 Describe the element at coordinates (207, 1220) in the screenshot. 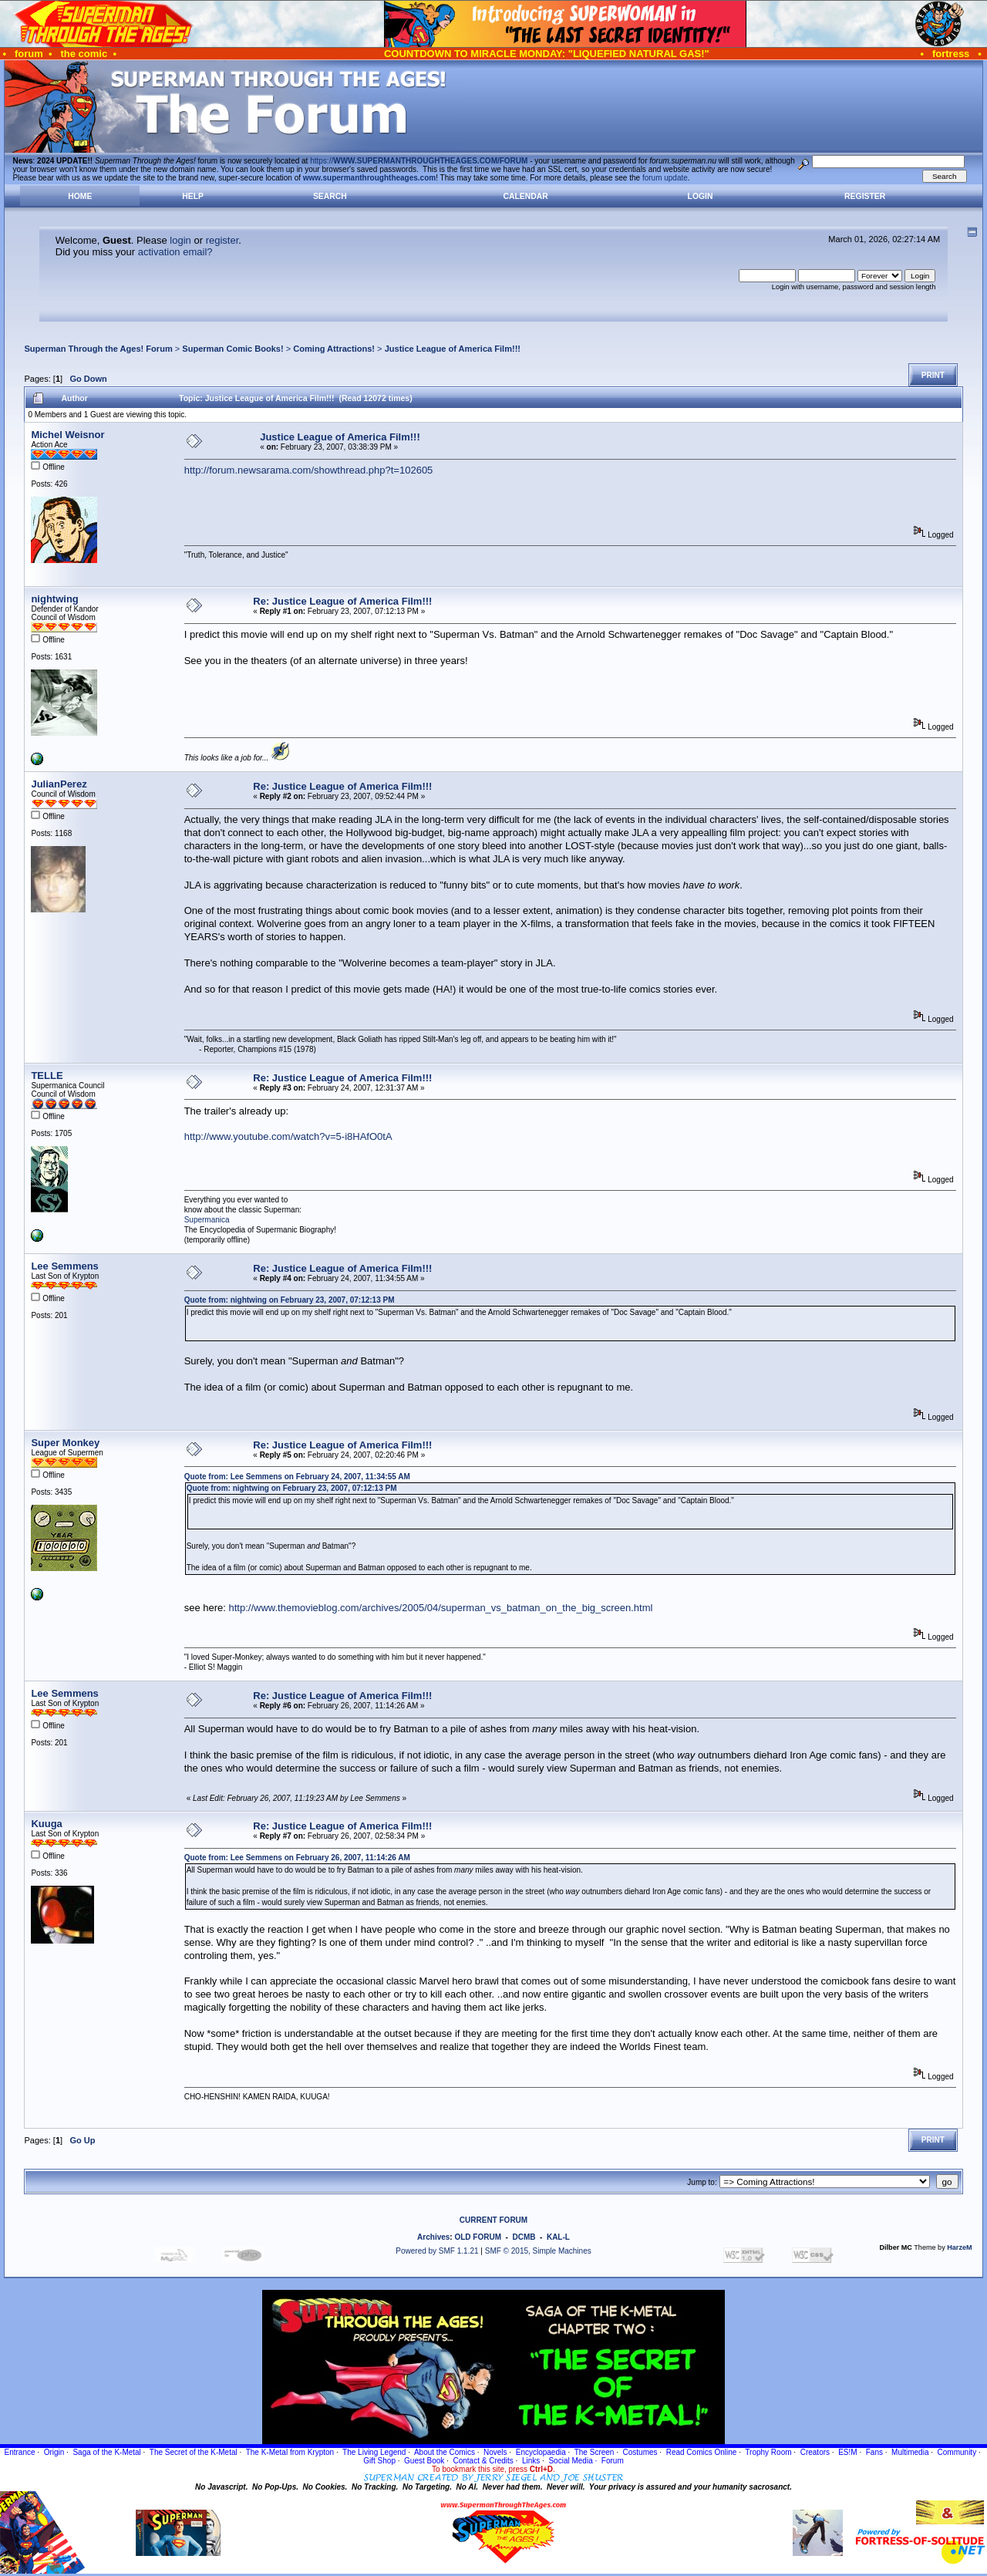

I see `Supermanica` at that location.